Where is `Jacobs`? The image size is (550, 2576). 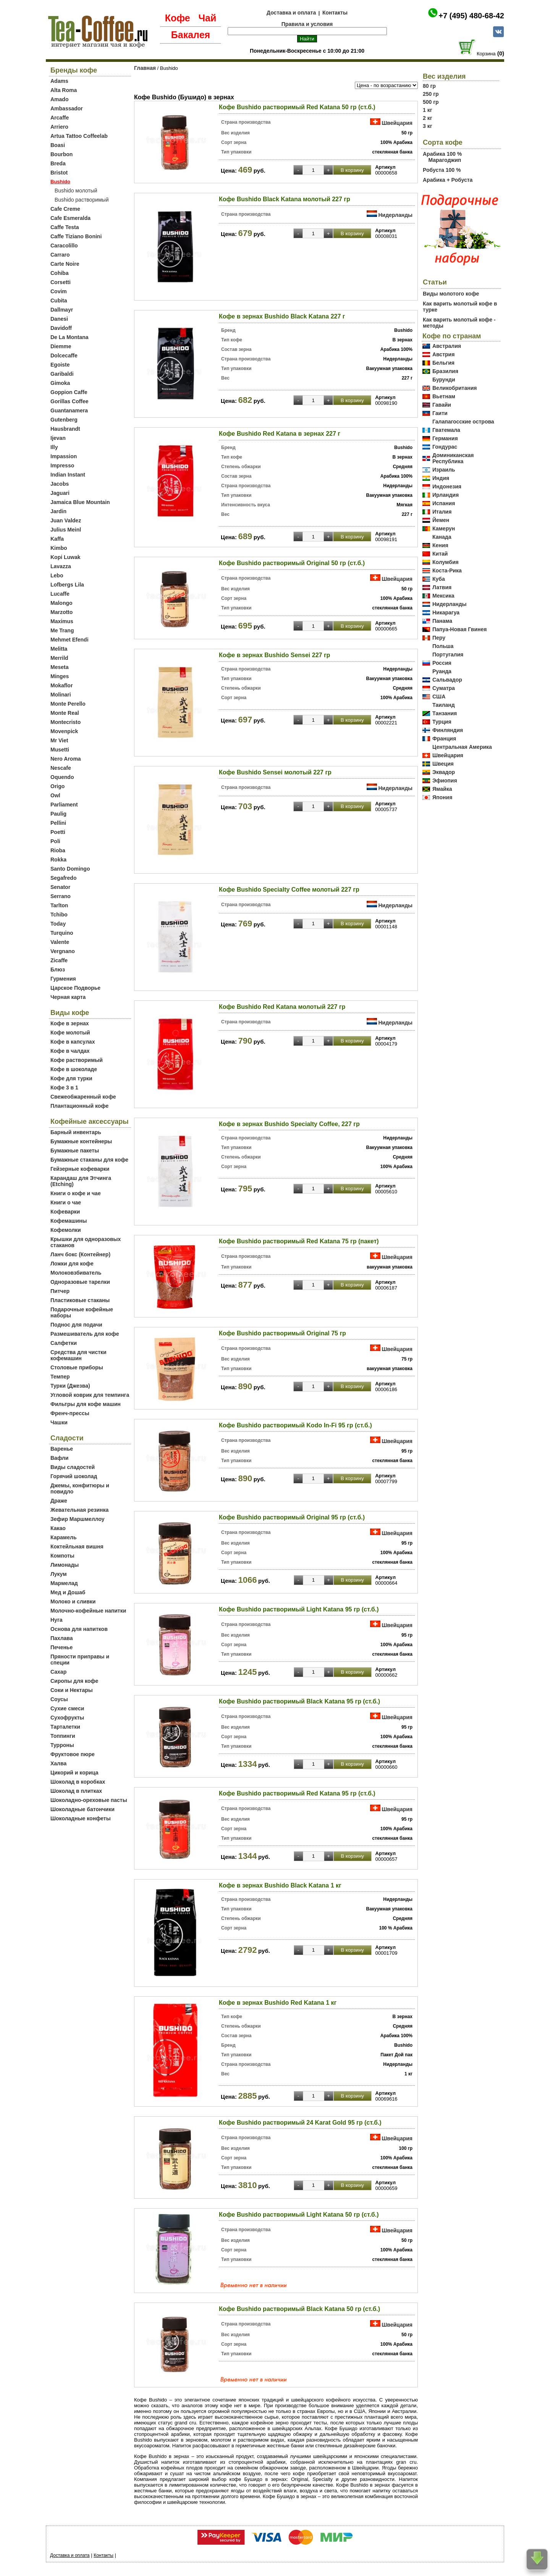
Jacobs is located at coordinates (59, 484).